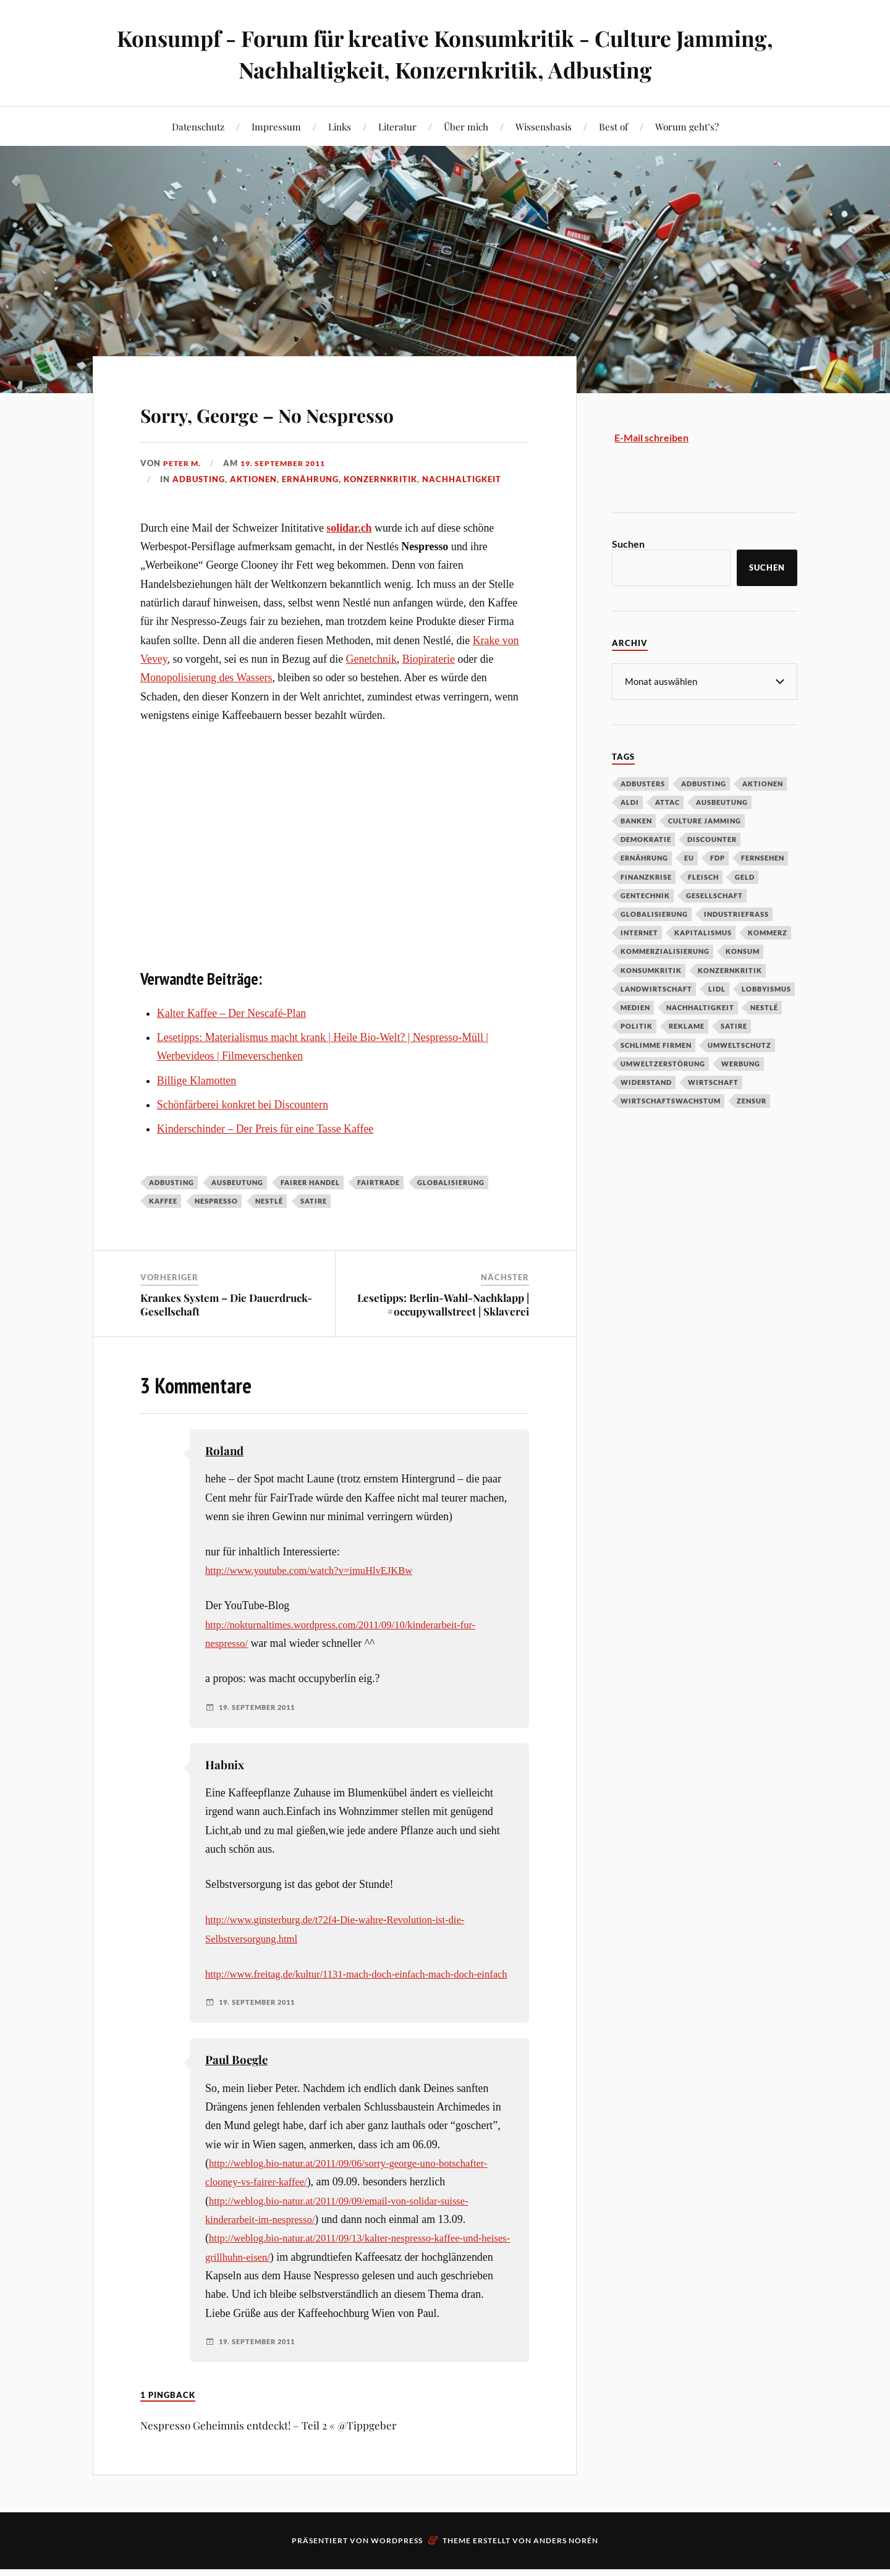 Image resolution: width=890 pixels, height=2576 pixels. Describe the element at coordinates (644, 857) in the screenshot. I see `Ernährung [Ernährung (45 Einträge)]` at that location.